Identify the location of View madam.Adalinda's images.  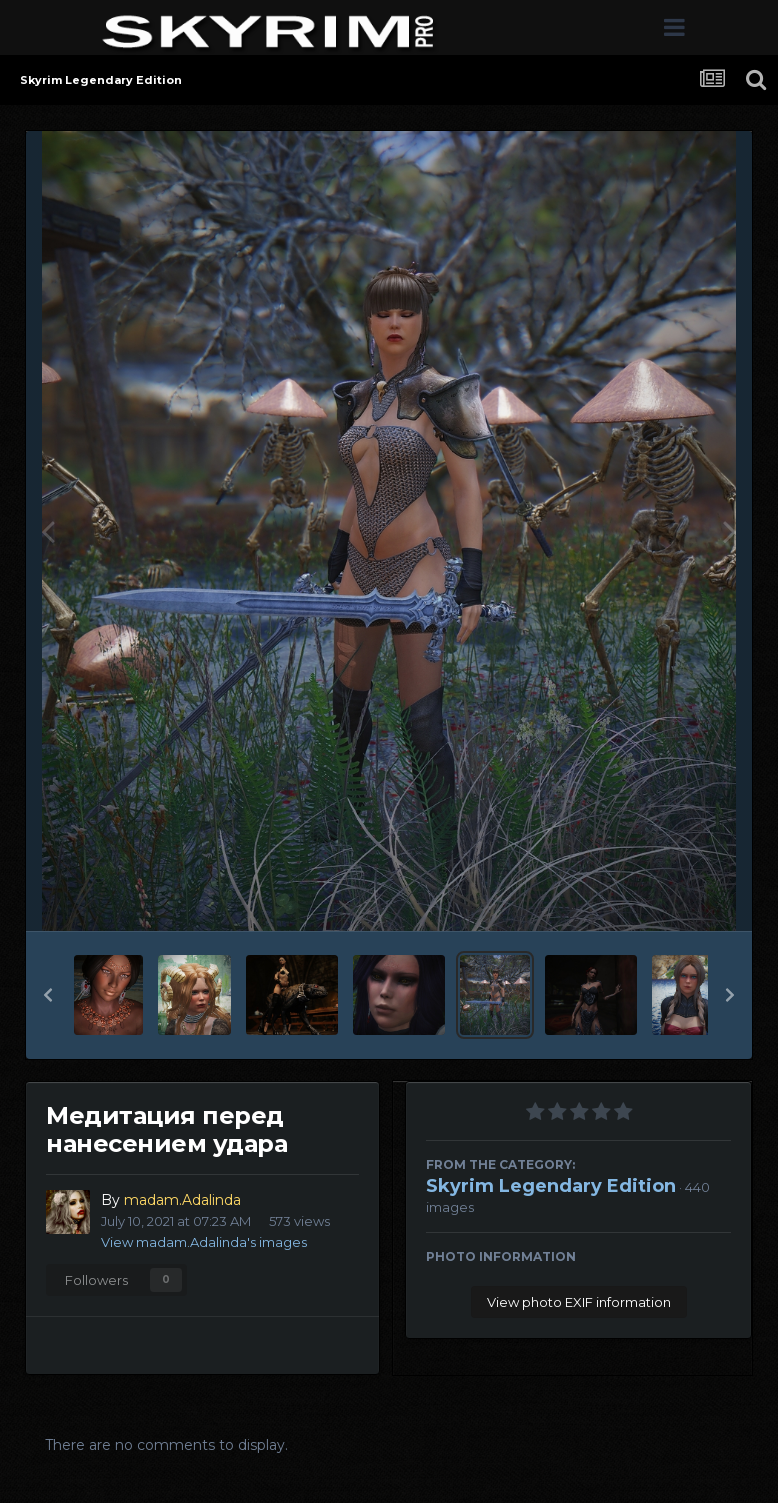
(204, 1242).